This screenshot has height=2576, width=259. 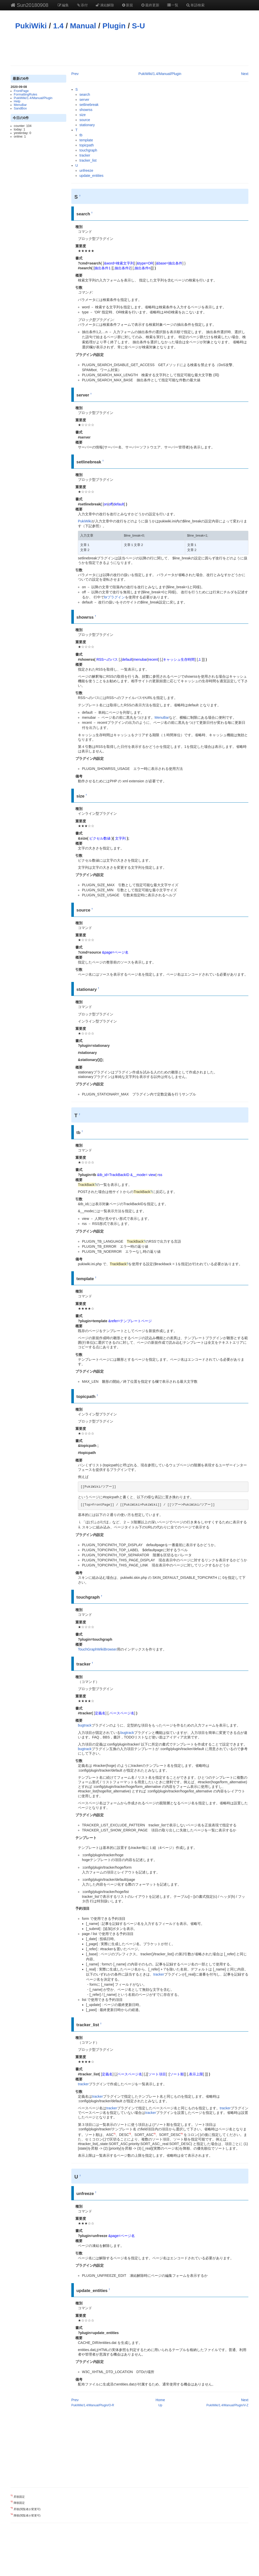 I want to click on tb, so click(x=80, y=135).